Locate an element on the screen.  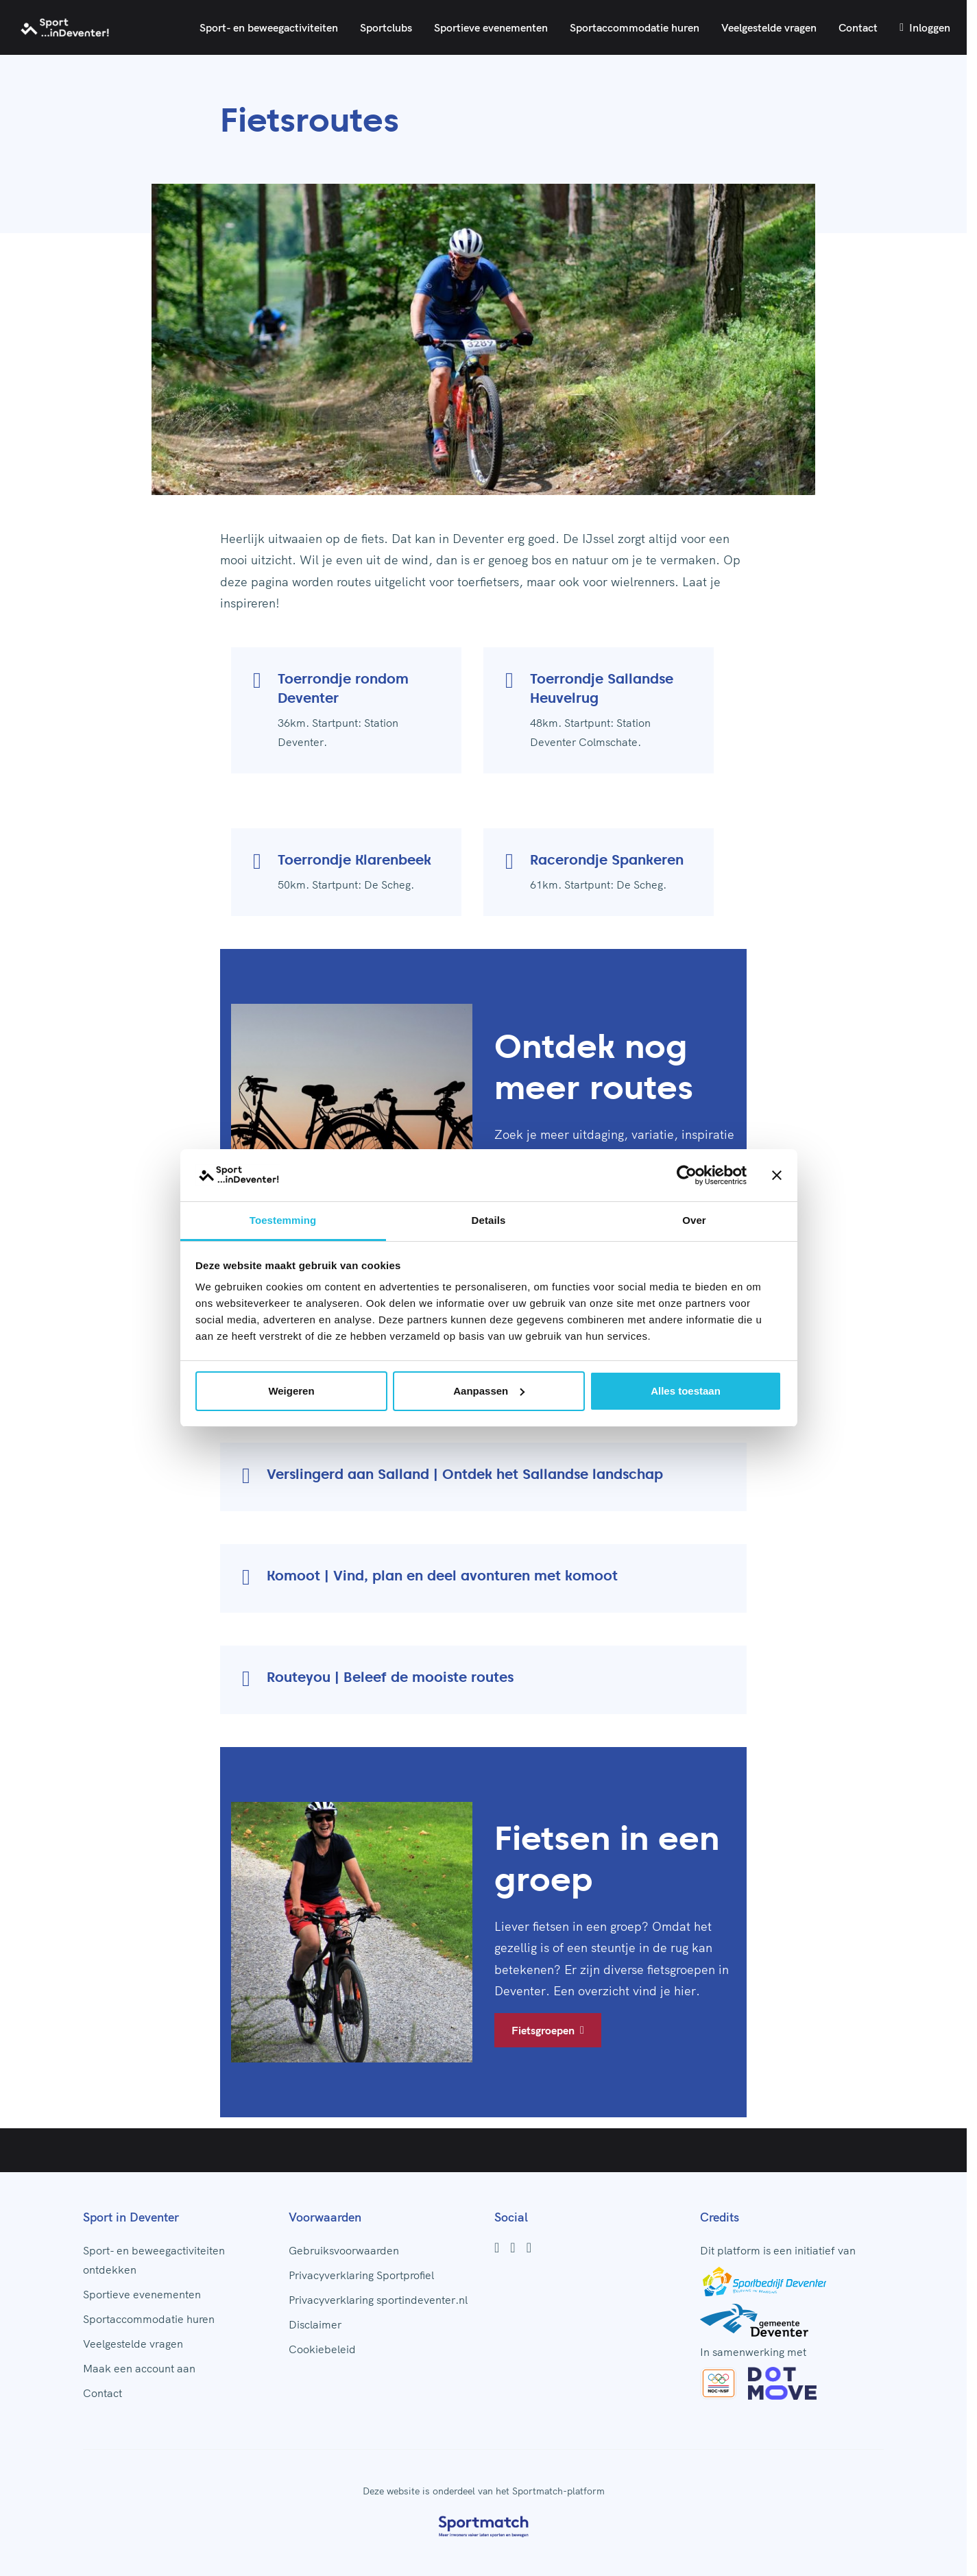
Maak een account aan is located at coordinates (139, 2368).